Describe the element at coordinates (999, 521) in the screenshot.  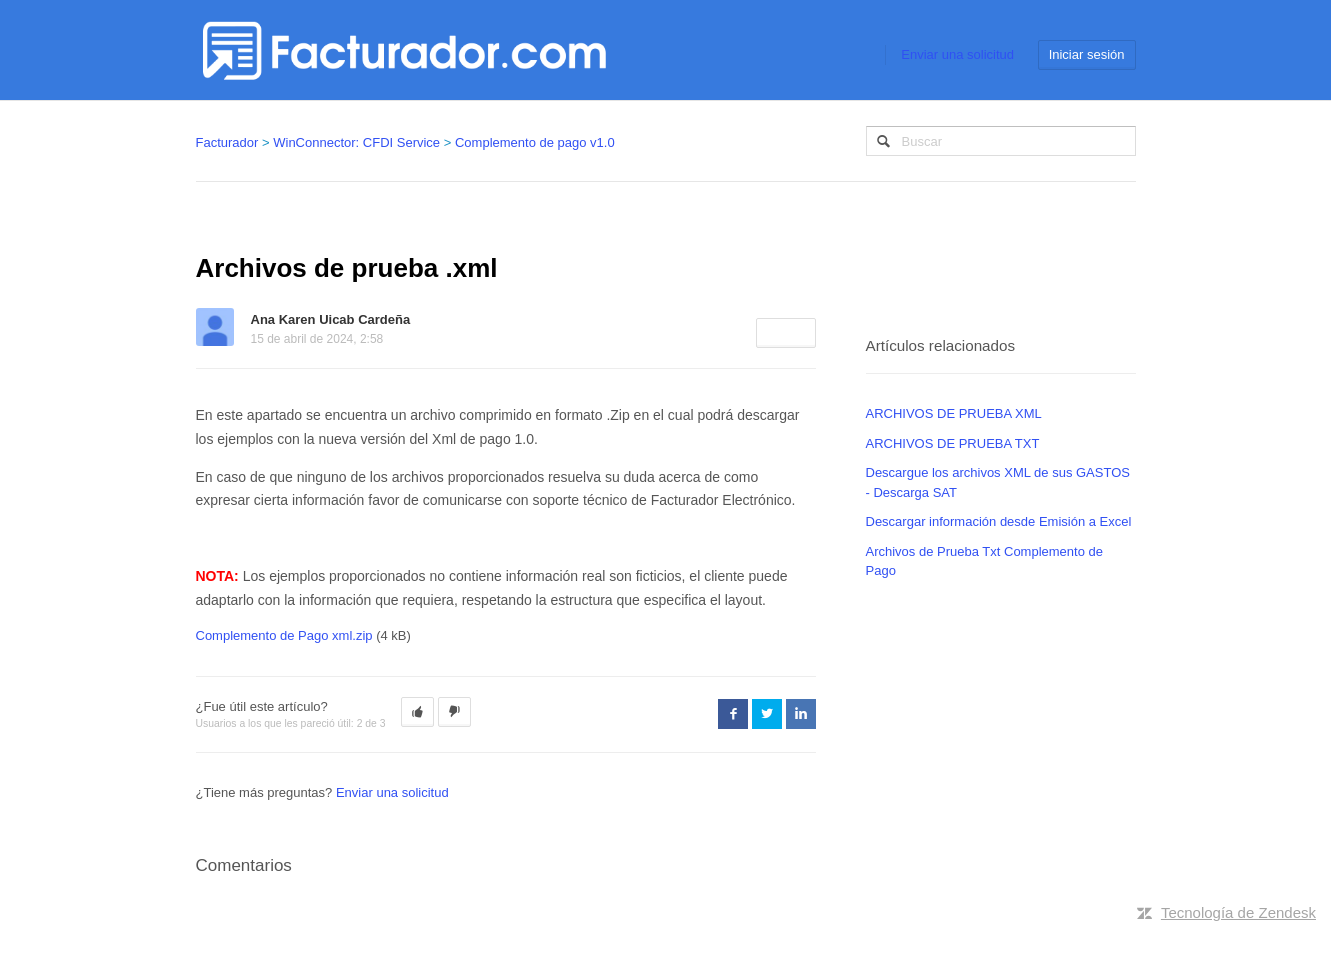
I see `Descargar información desde Emisión a Excel` at that location.